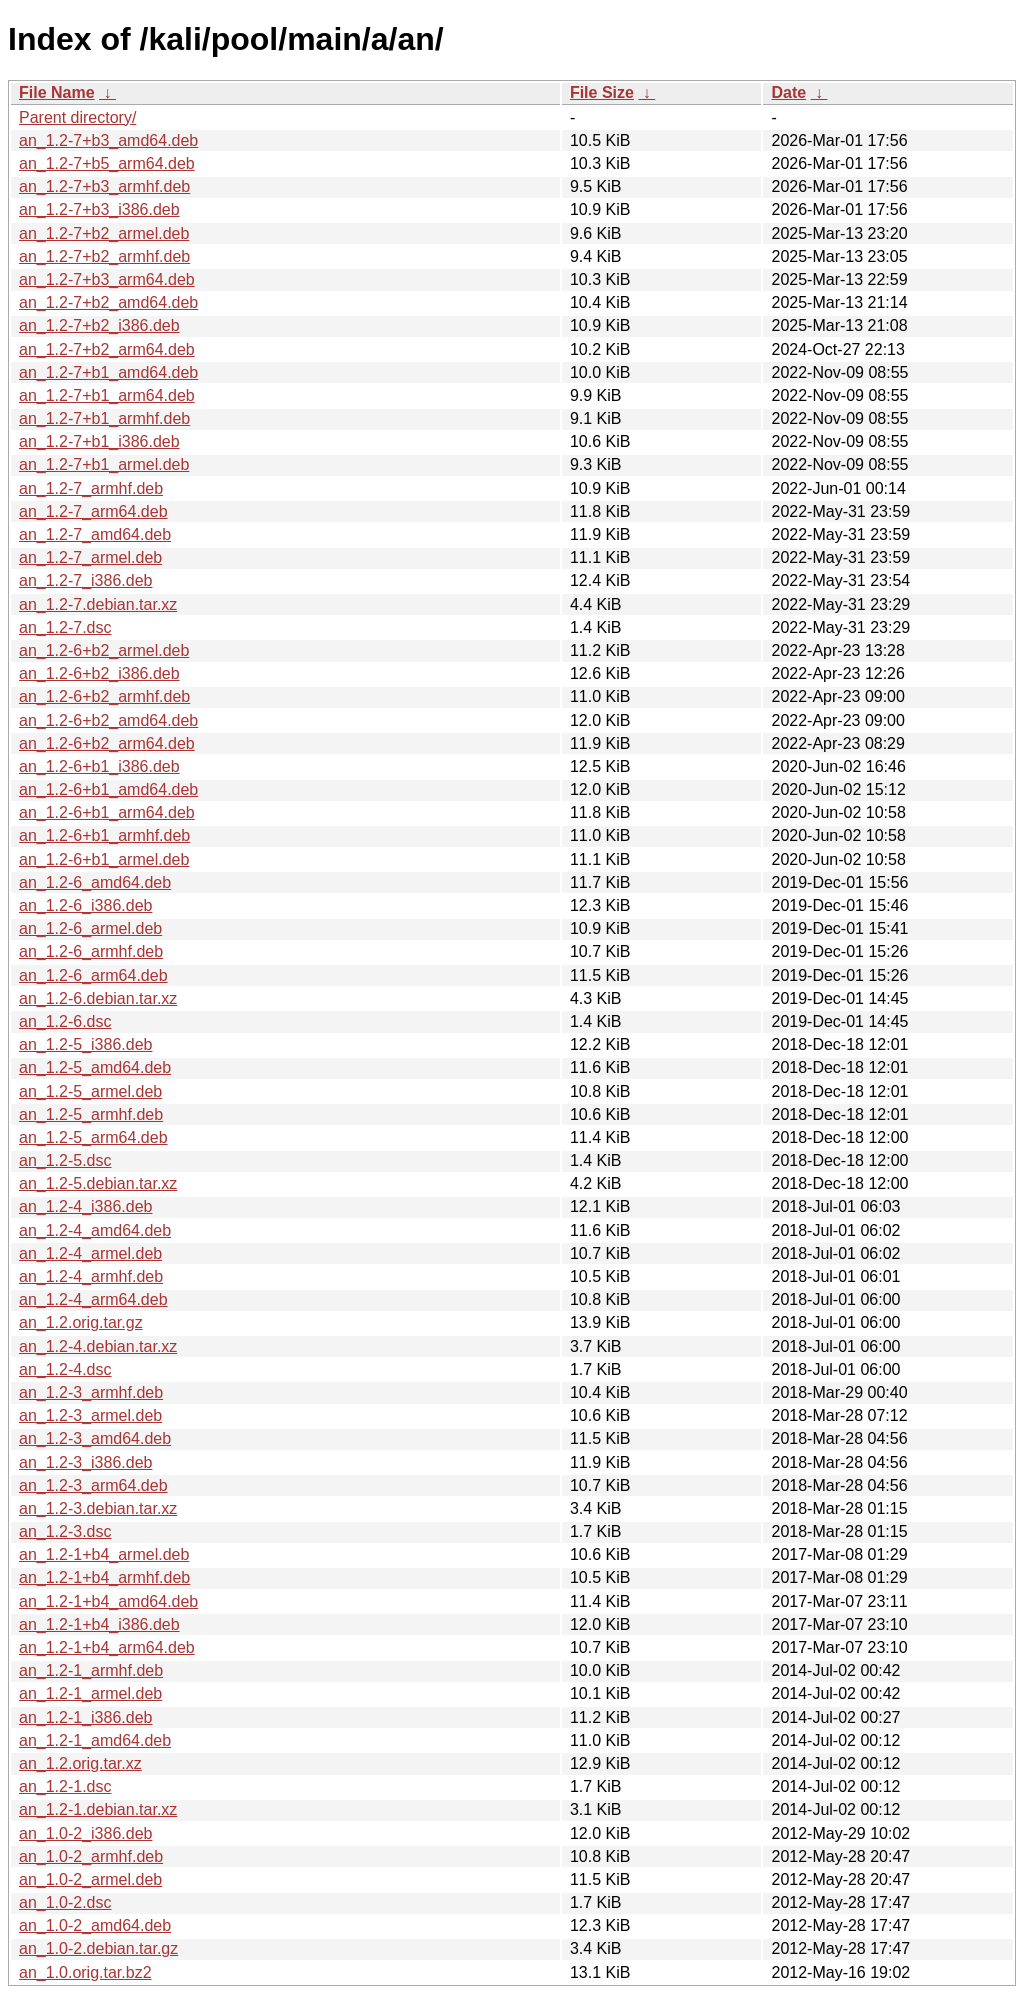 The width and height of the screenshot is (1024, 1994). What do you see at coordinates (108, 720) in the screenshot?
I see `an_1.2-6+b2_amd64.deb` at bounding box center [108, 720].